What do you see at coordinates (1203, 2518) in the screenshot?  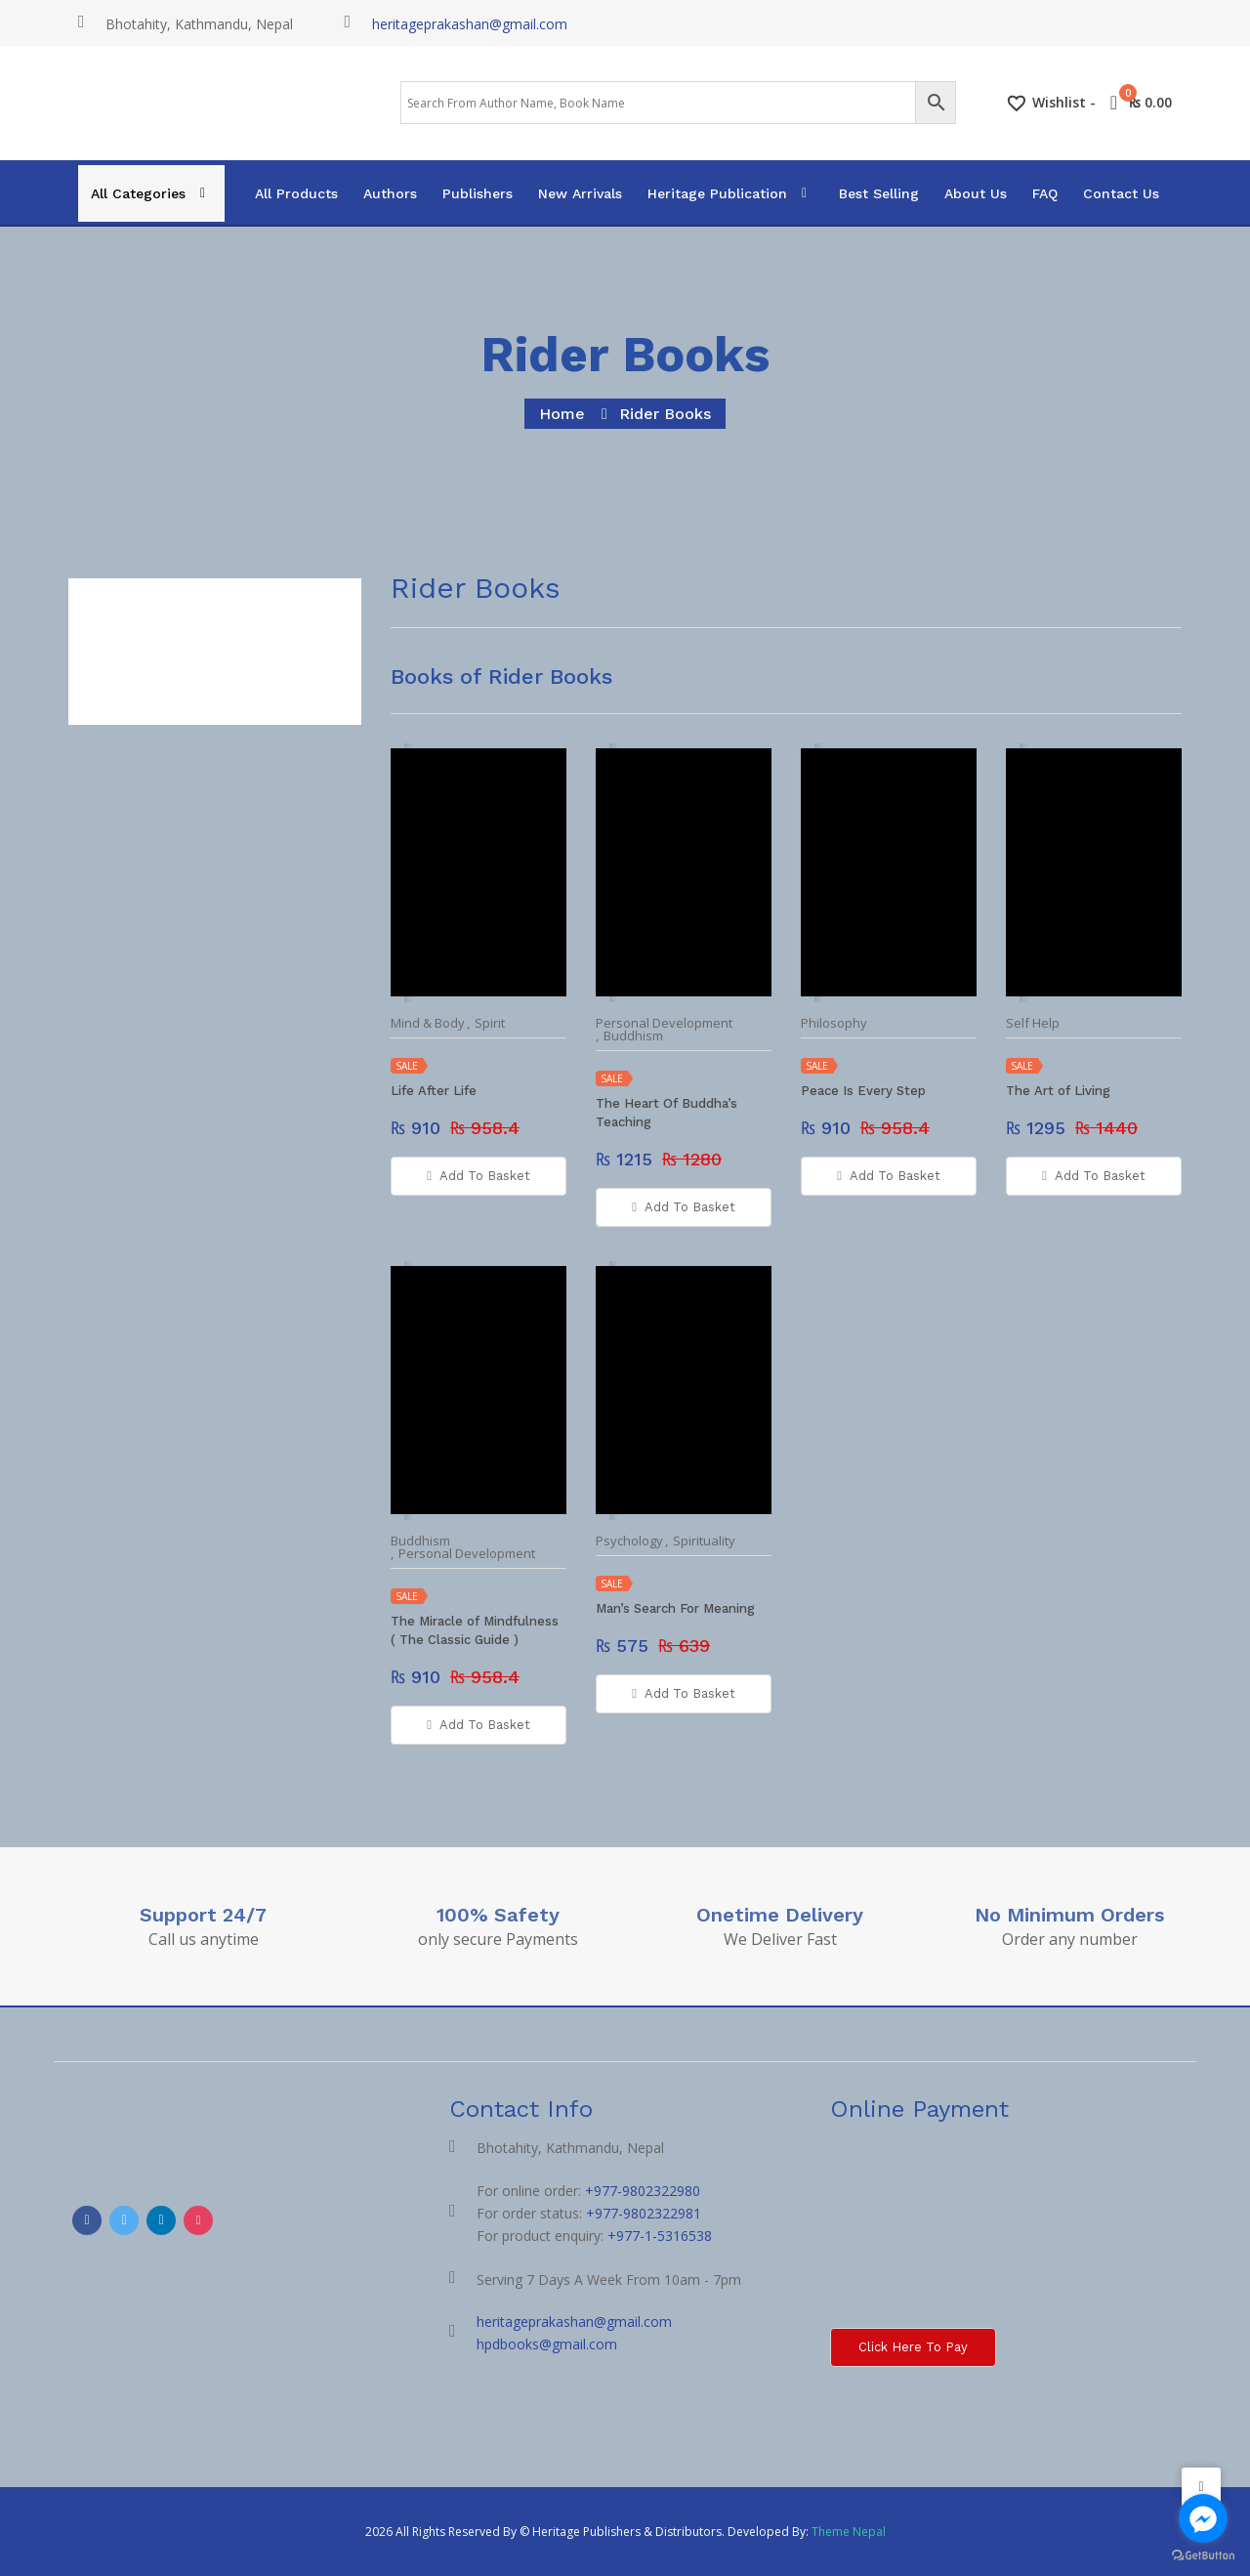 I see `[Go to facebook]` at bounding box center [1203, 2518].